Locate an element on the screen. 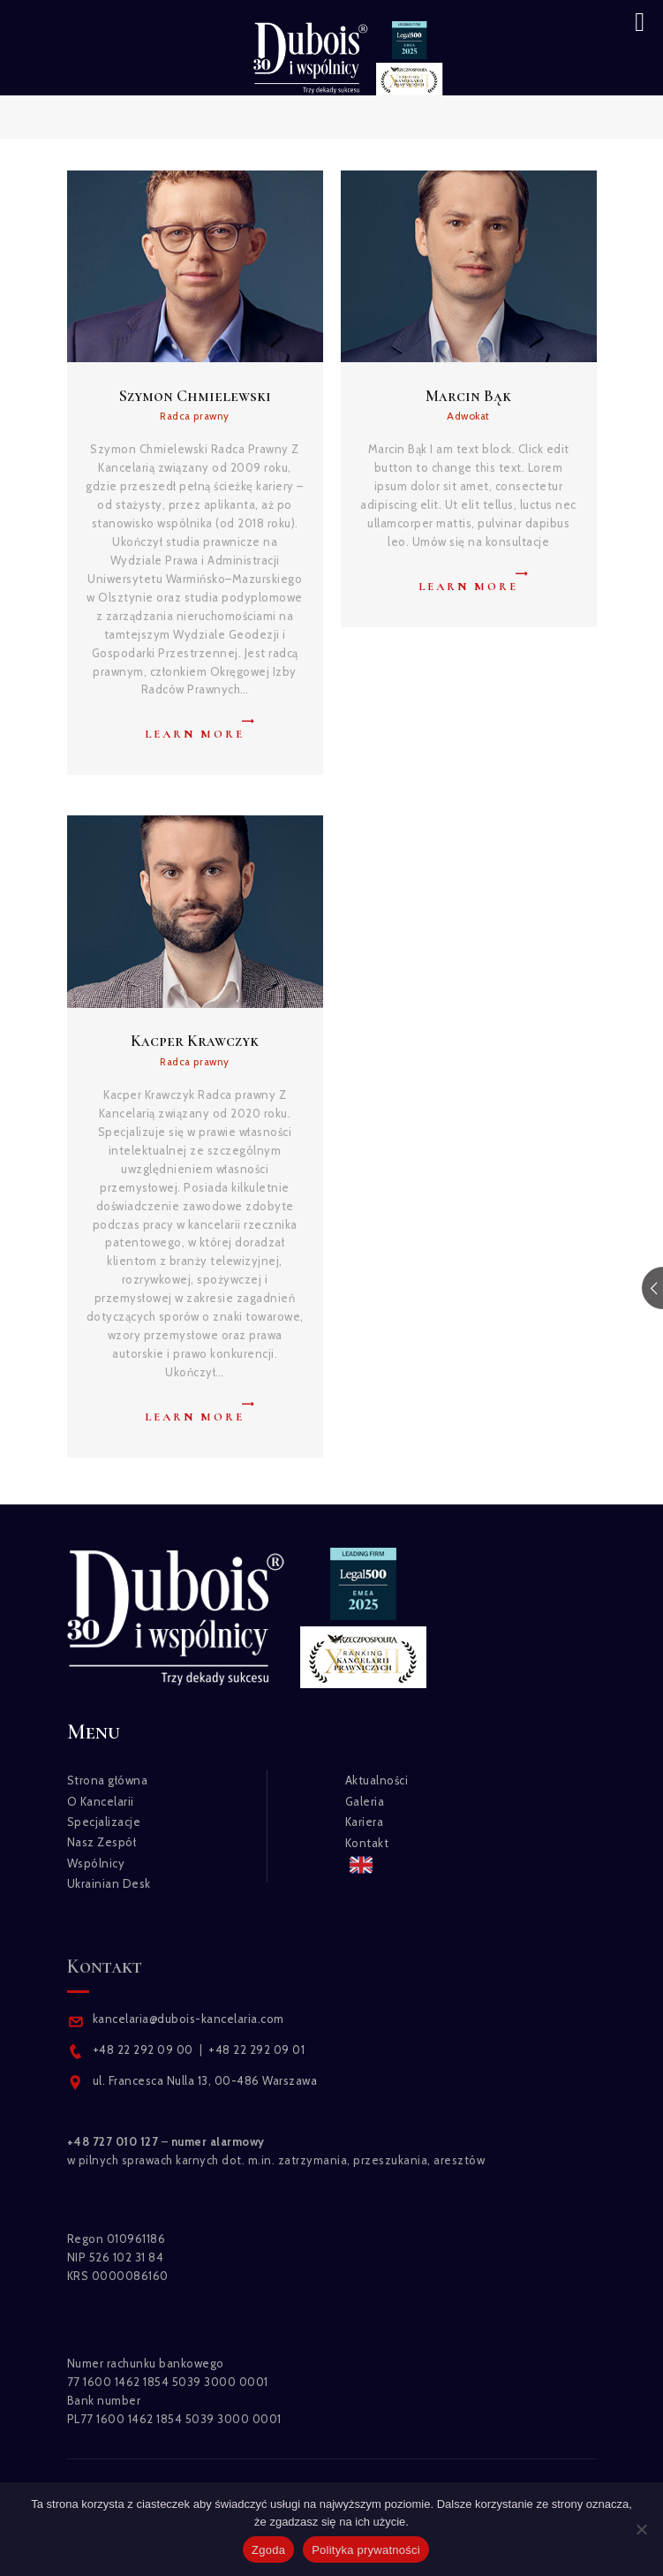  Specjalizacje is located at coordinates (104, 1822).